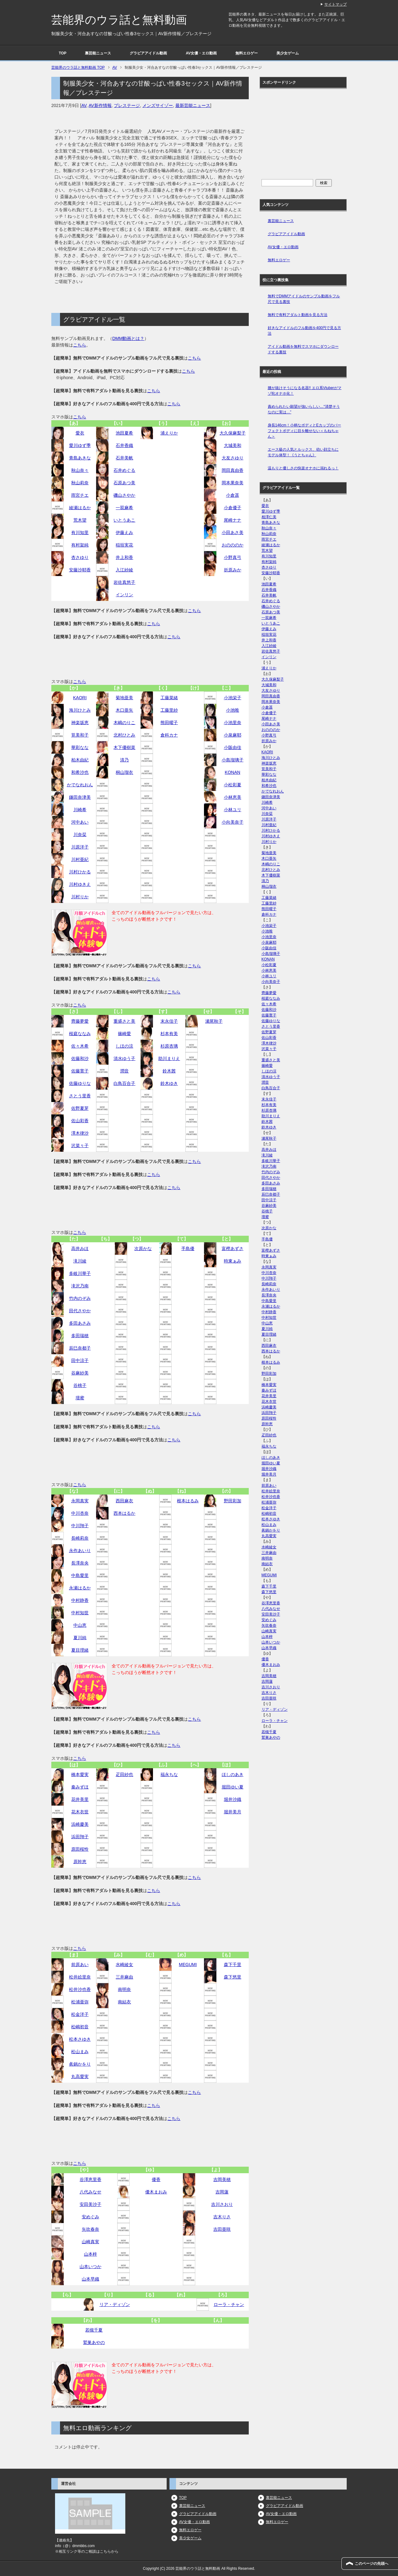  I want to click on 愛川ゆず季, so click(80, 445).